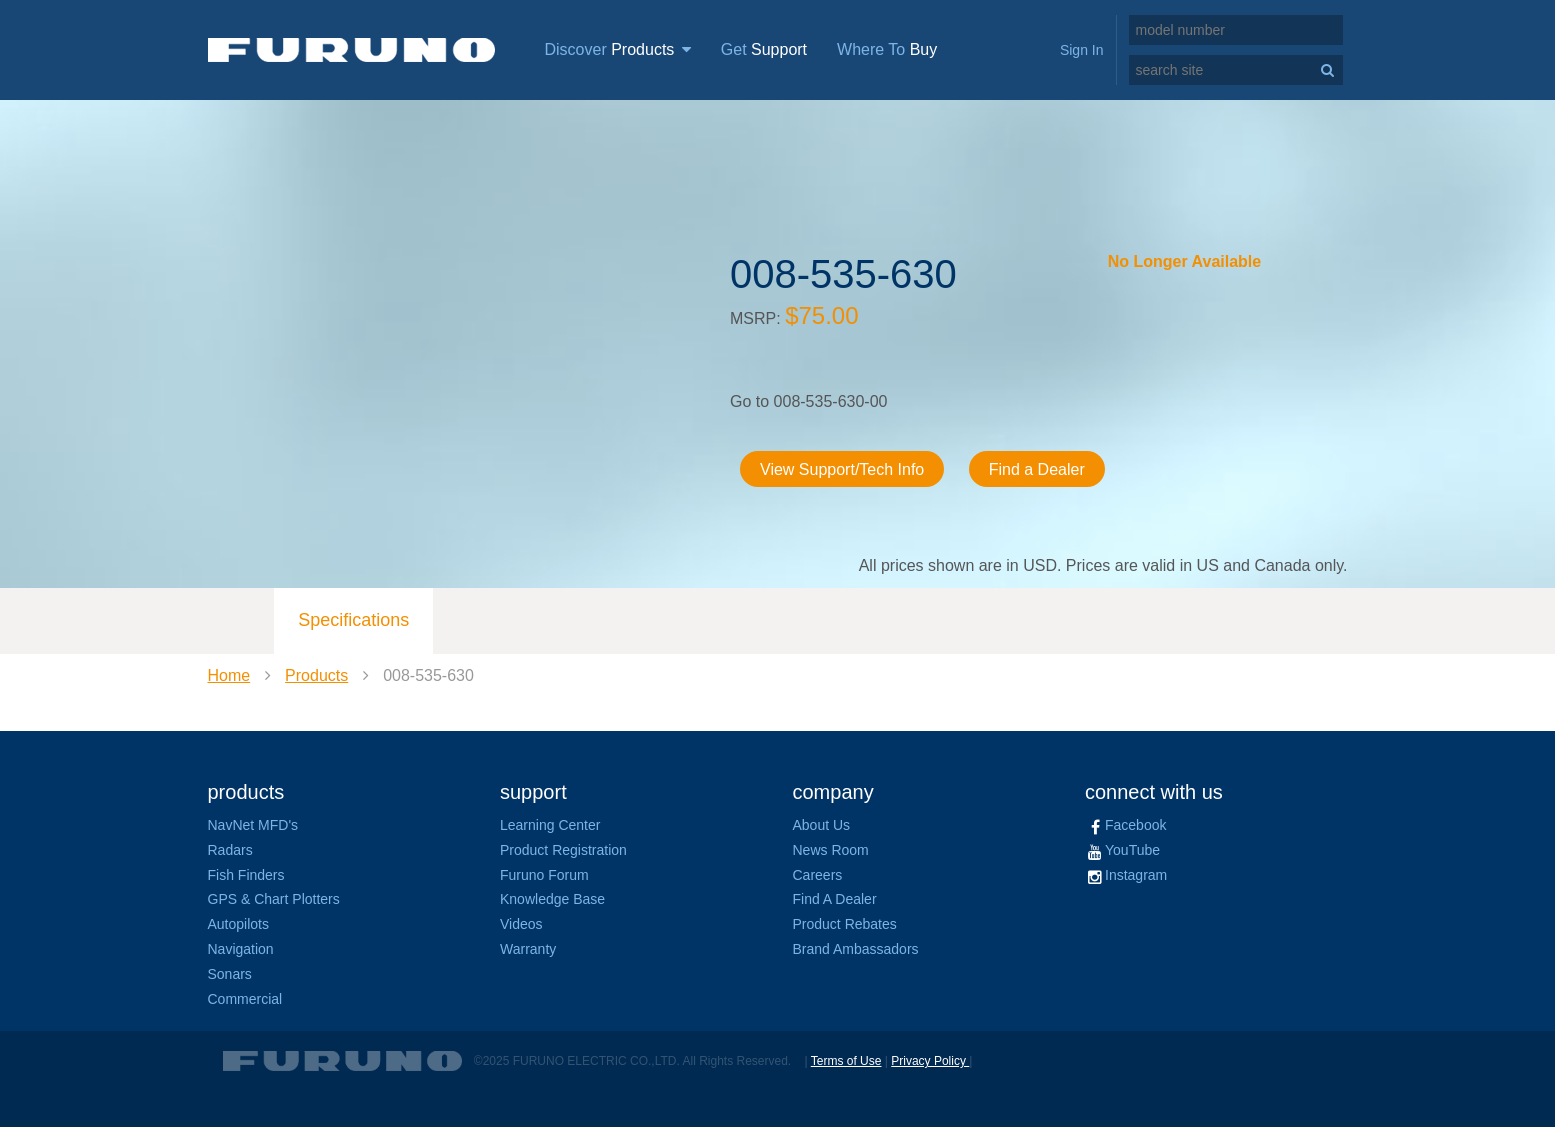  I want to click on Get, so click(764, 49).